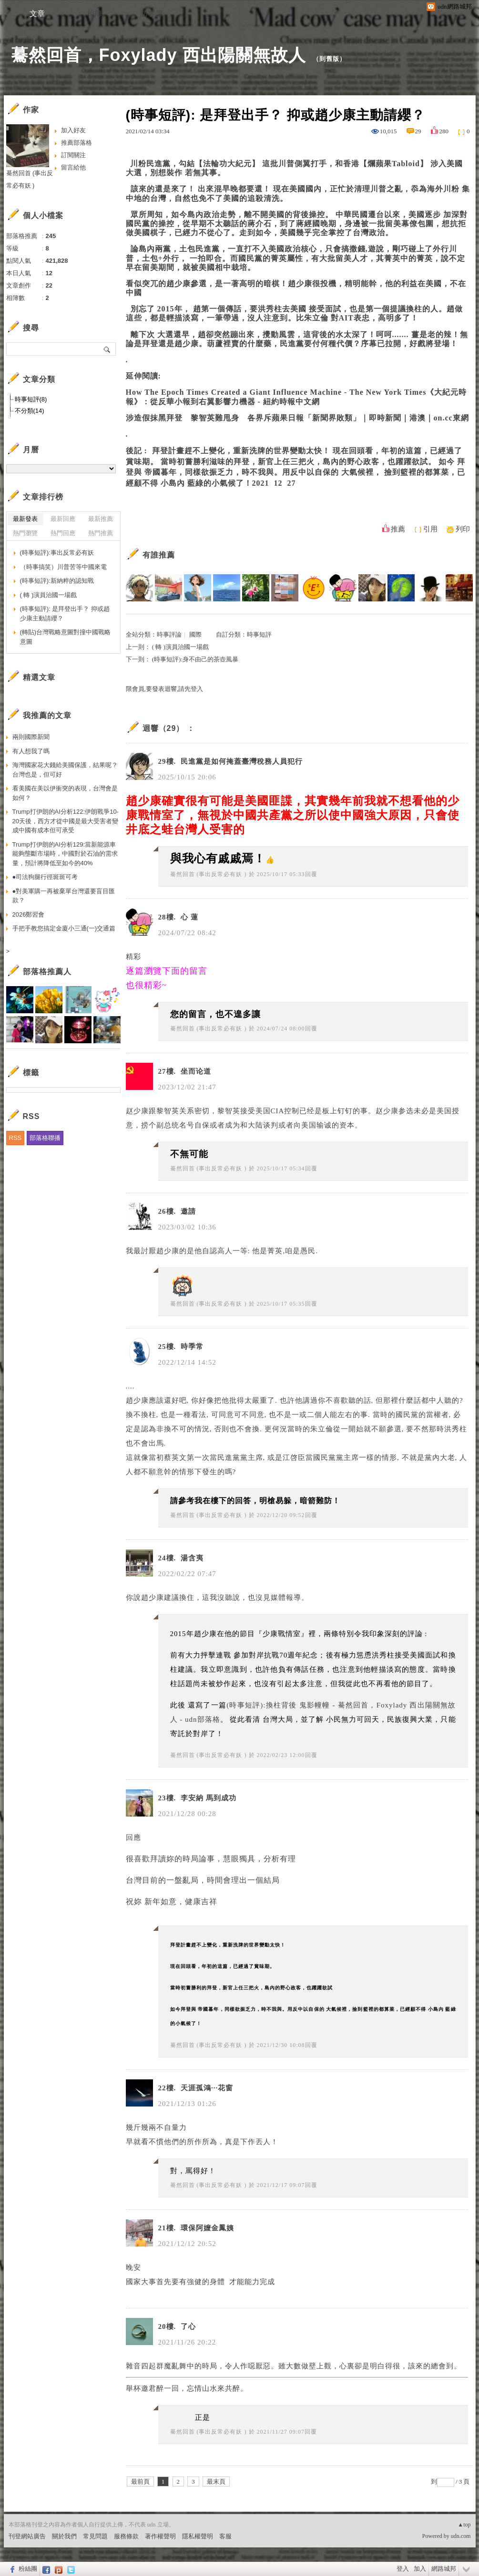 The height and width of the screenshot is (2576, 479). I want to click on 常見問題, so click(95, 2536).